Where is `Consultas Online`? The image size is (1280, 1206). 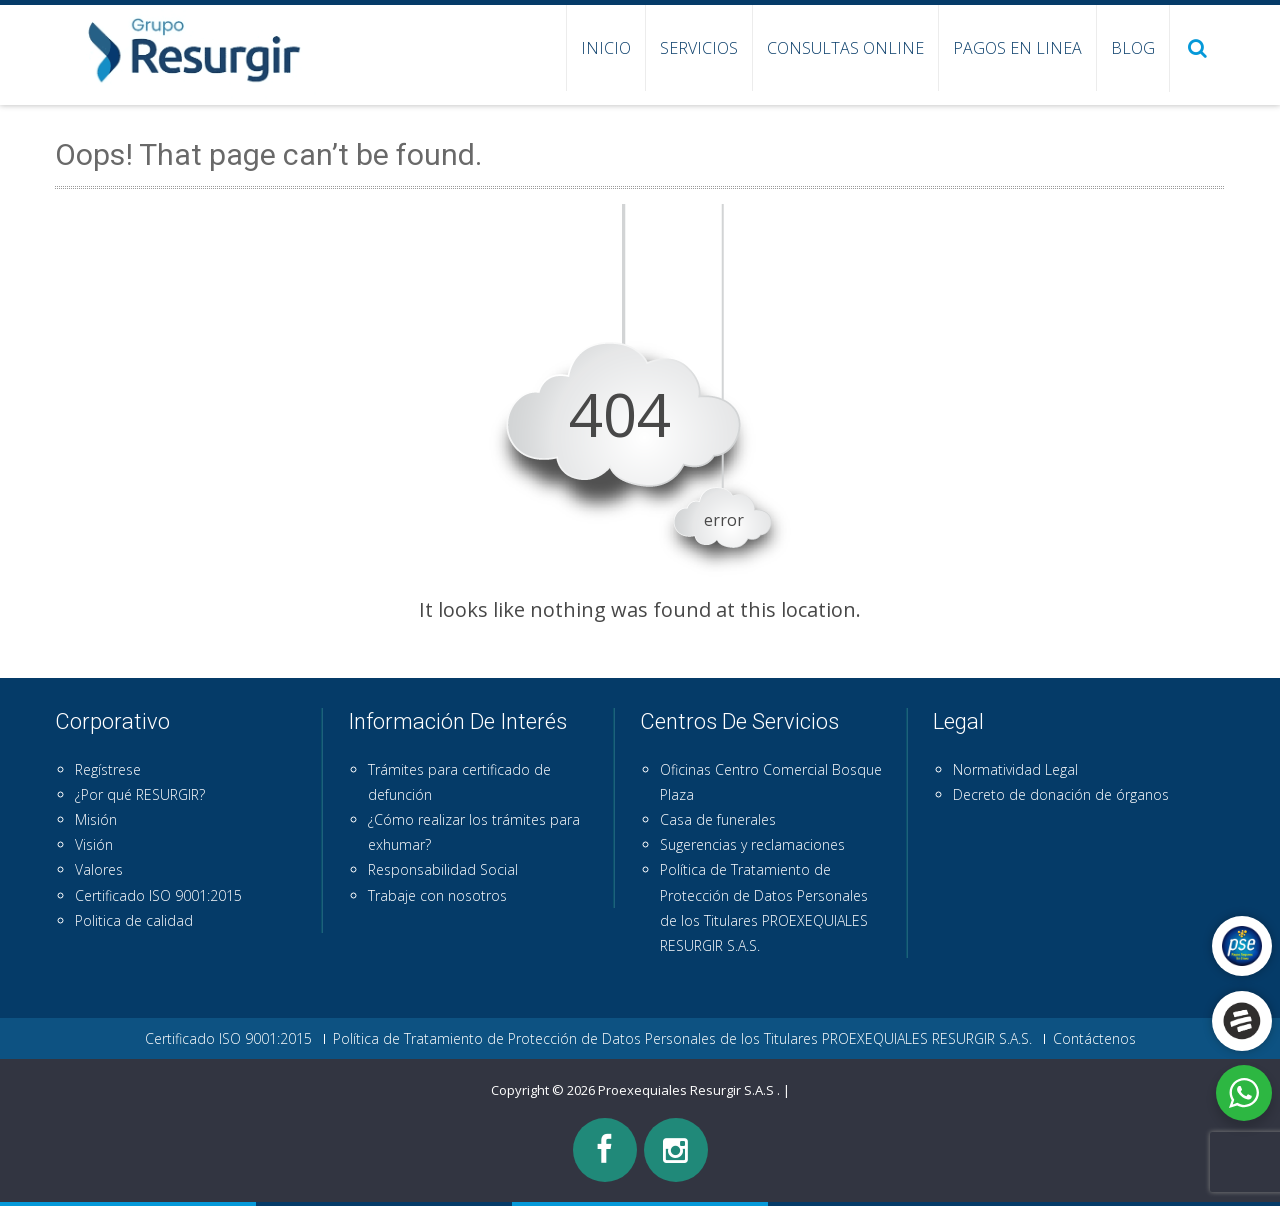 Consultas Online is located at coordinates (845, 48).